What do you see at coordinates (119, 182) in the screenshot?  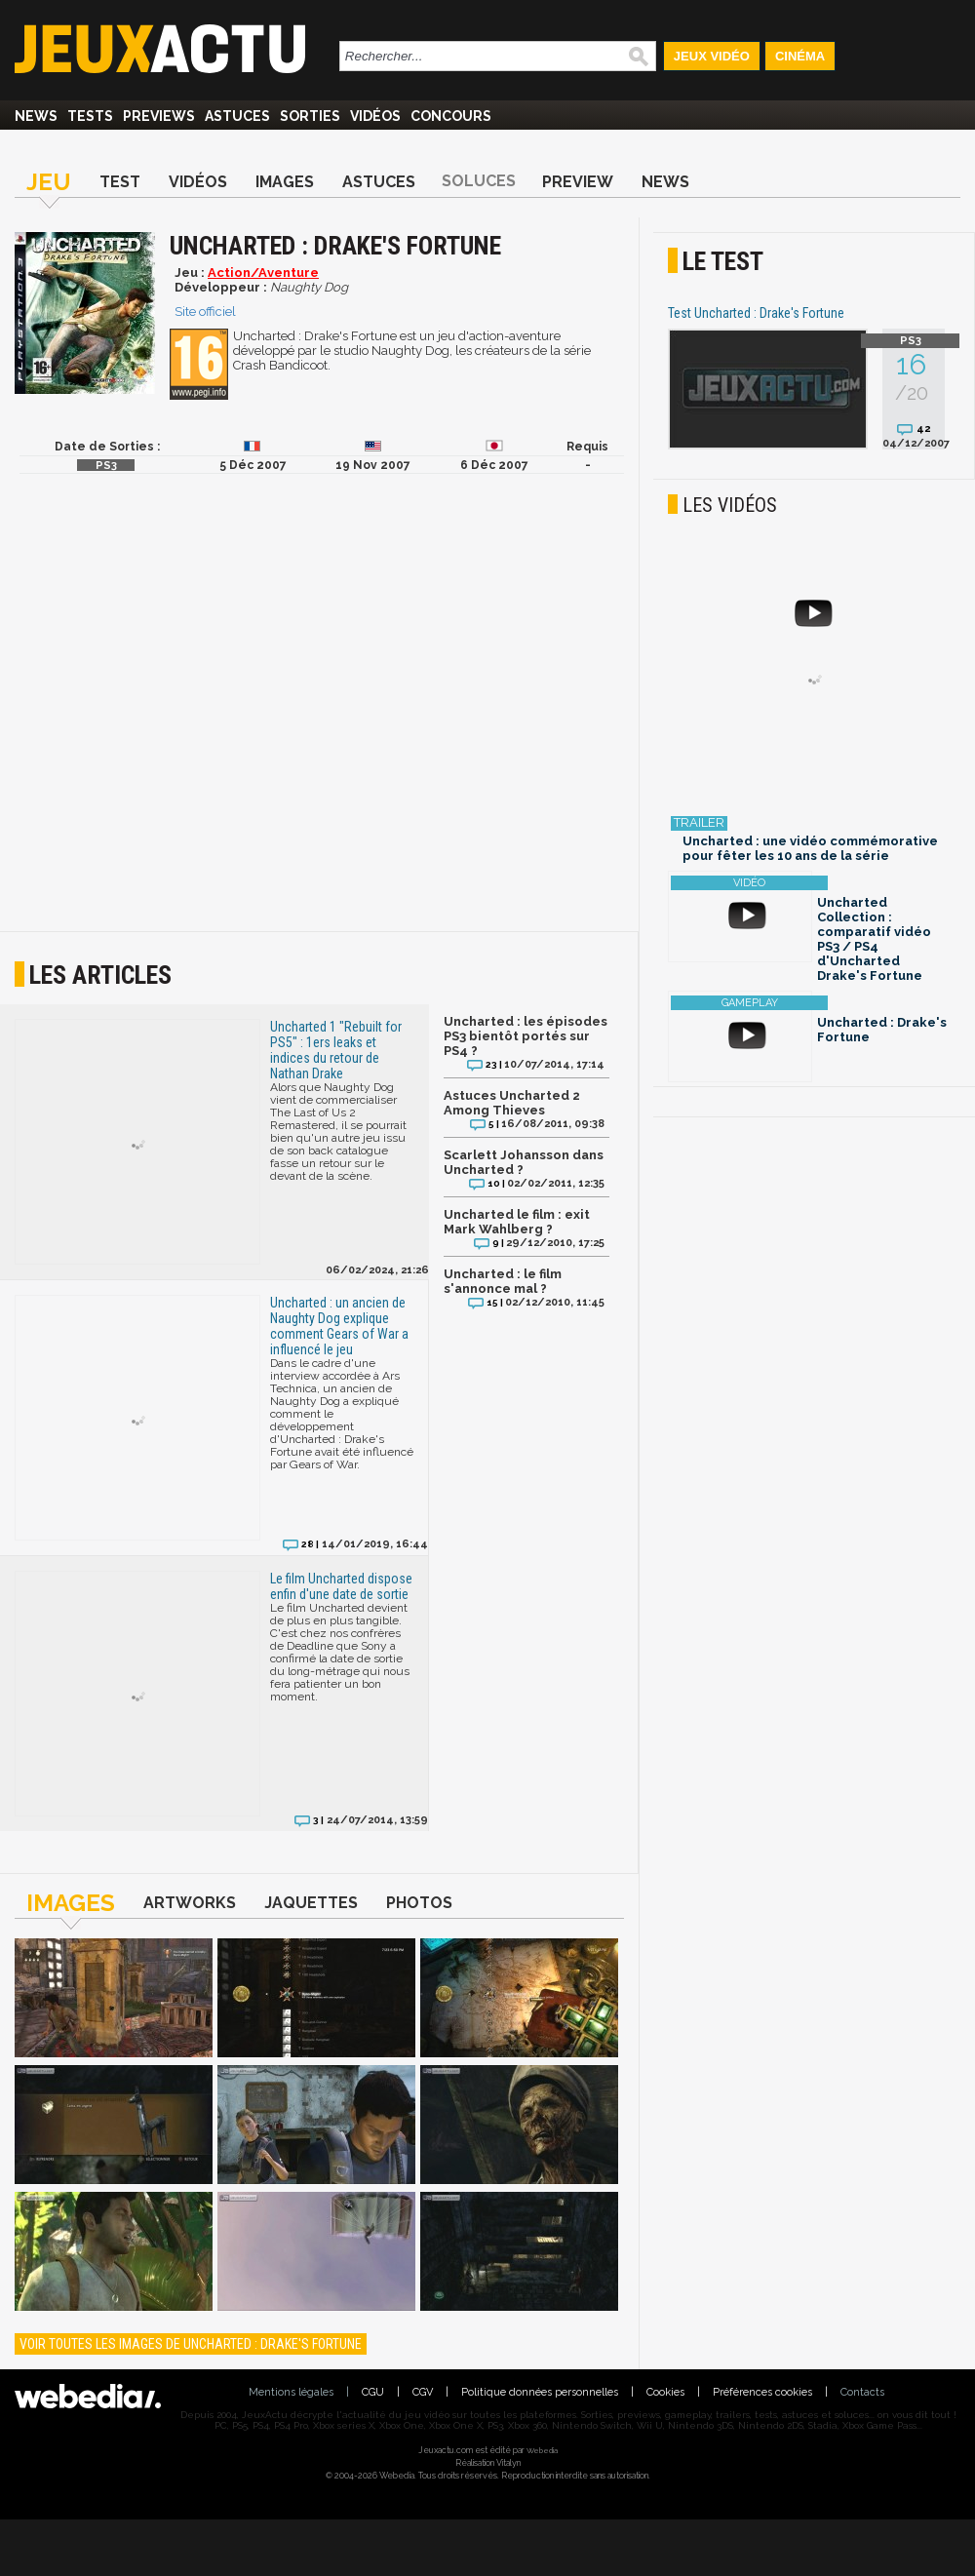 I see `Test` at bounding box center [119, 182].